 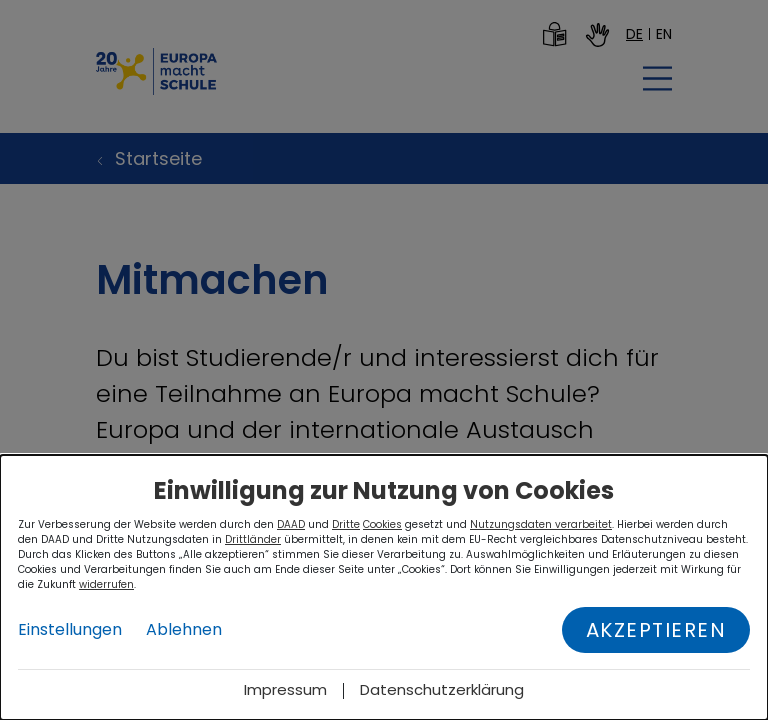 What do you see at coordinates (382, 524) in the screenshot?
I see `Cookies` at bounding box center [382, 524].